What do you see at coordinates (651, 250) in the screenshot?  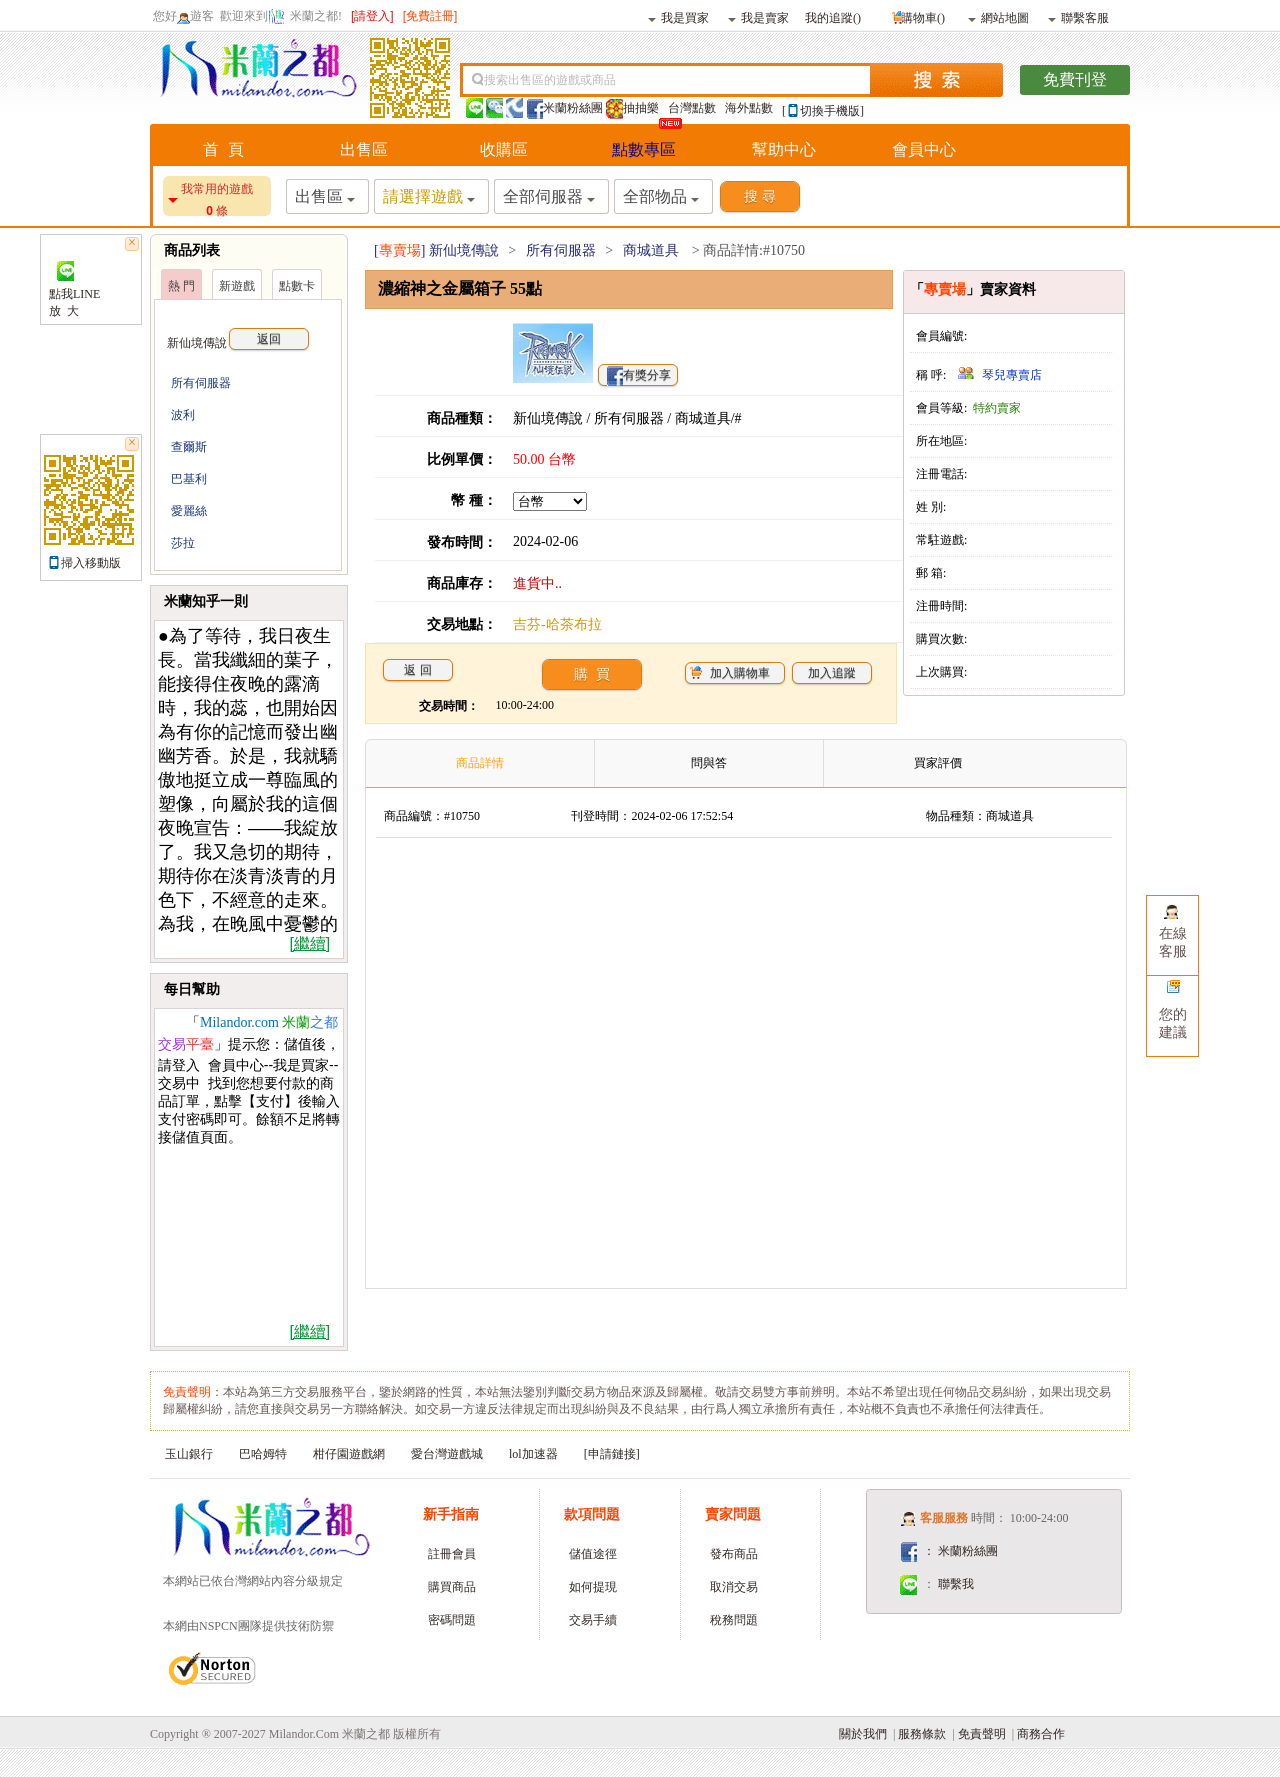 I see `商城道具` at bounding box center [651, 250].